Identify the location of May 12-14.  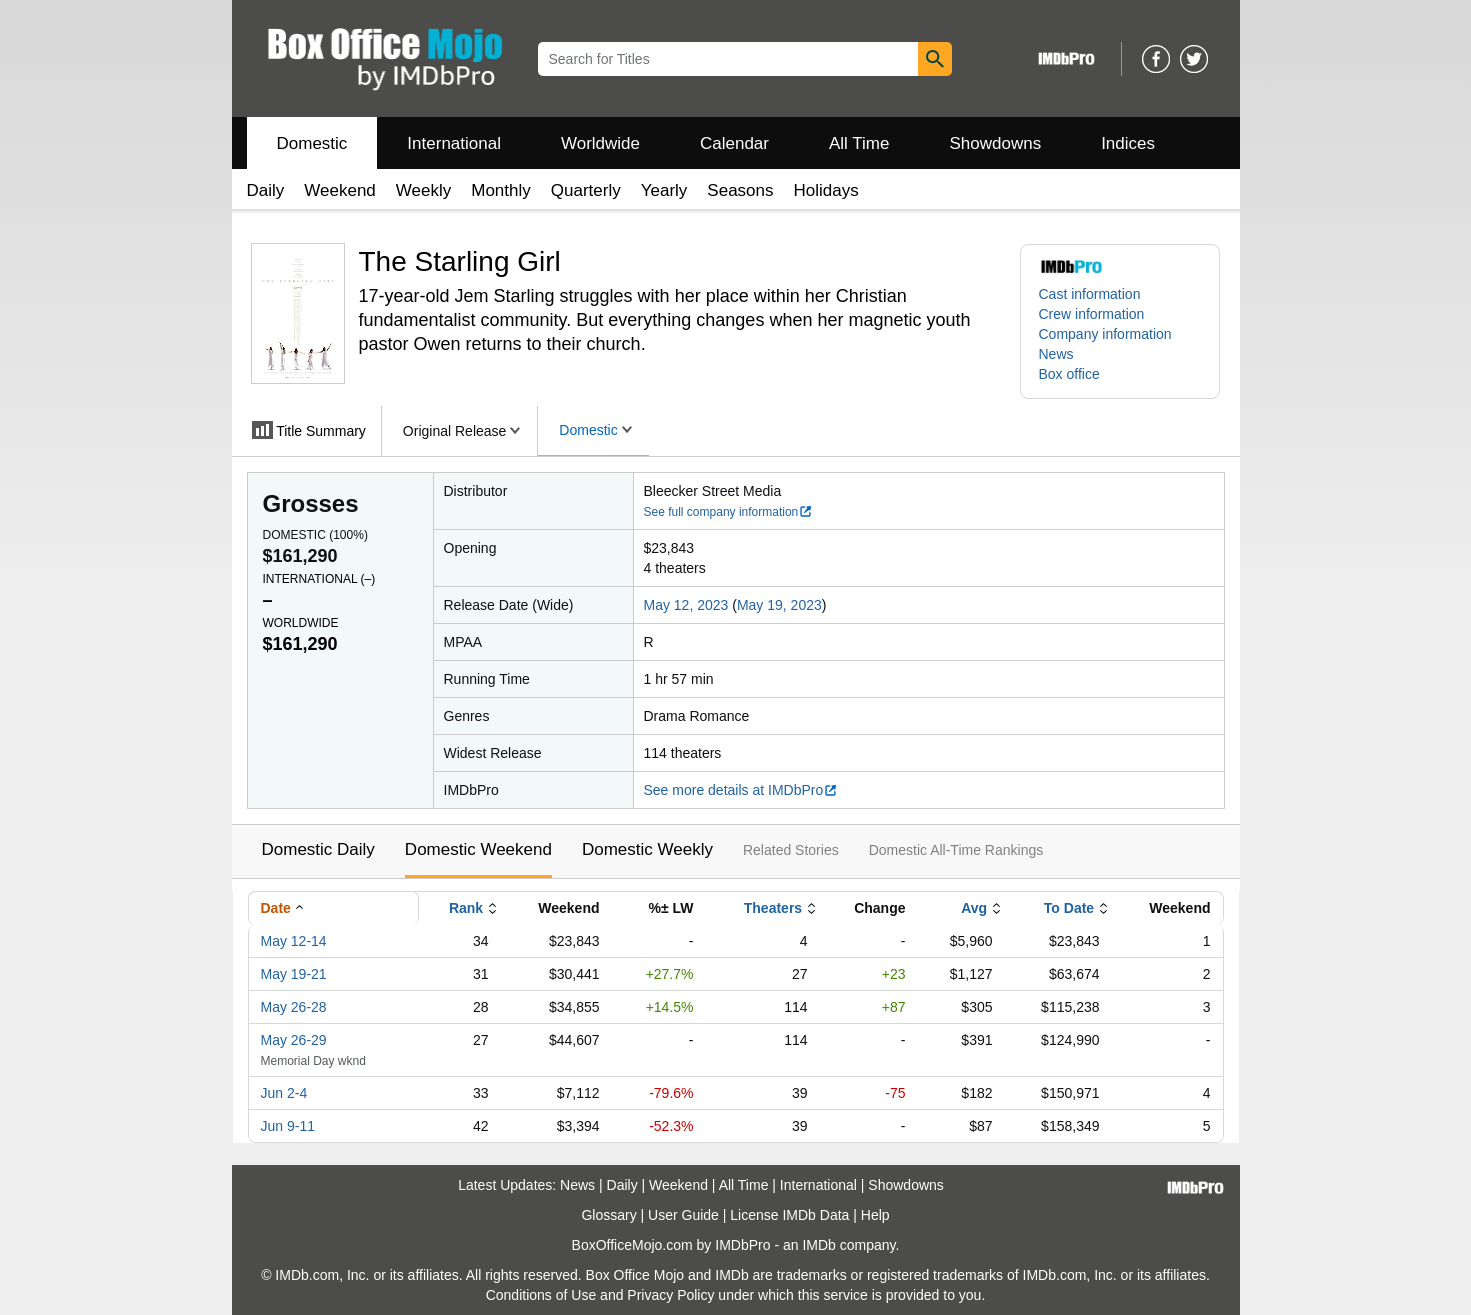
(294, 941).